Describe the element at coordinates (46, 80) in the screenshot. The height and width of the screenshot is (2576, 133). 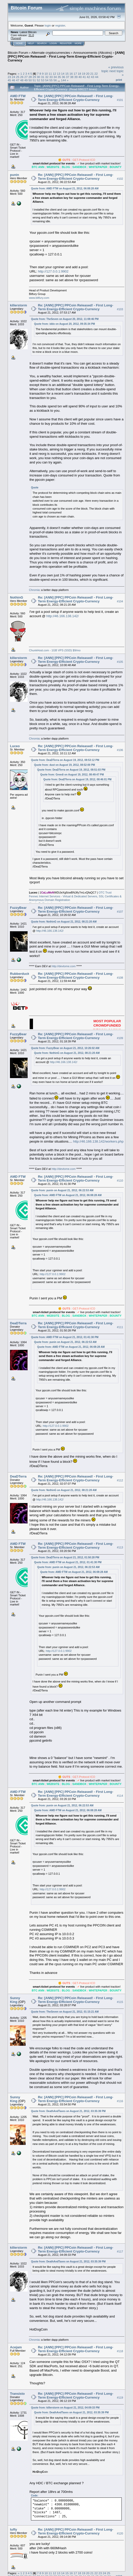
I see `54` at that location.